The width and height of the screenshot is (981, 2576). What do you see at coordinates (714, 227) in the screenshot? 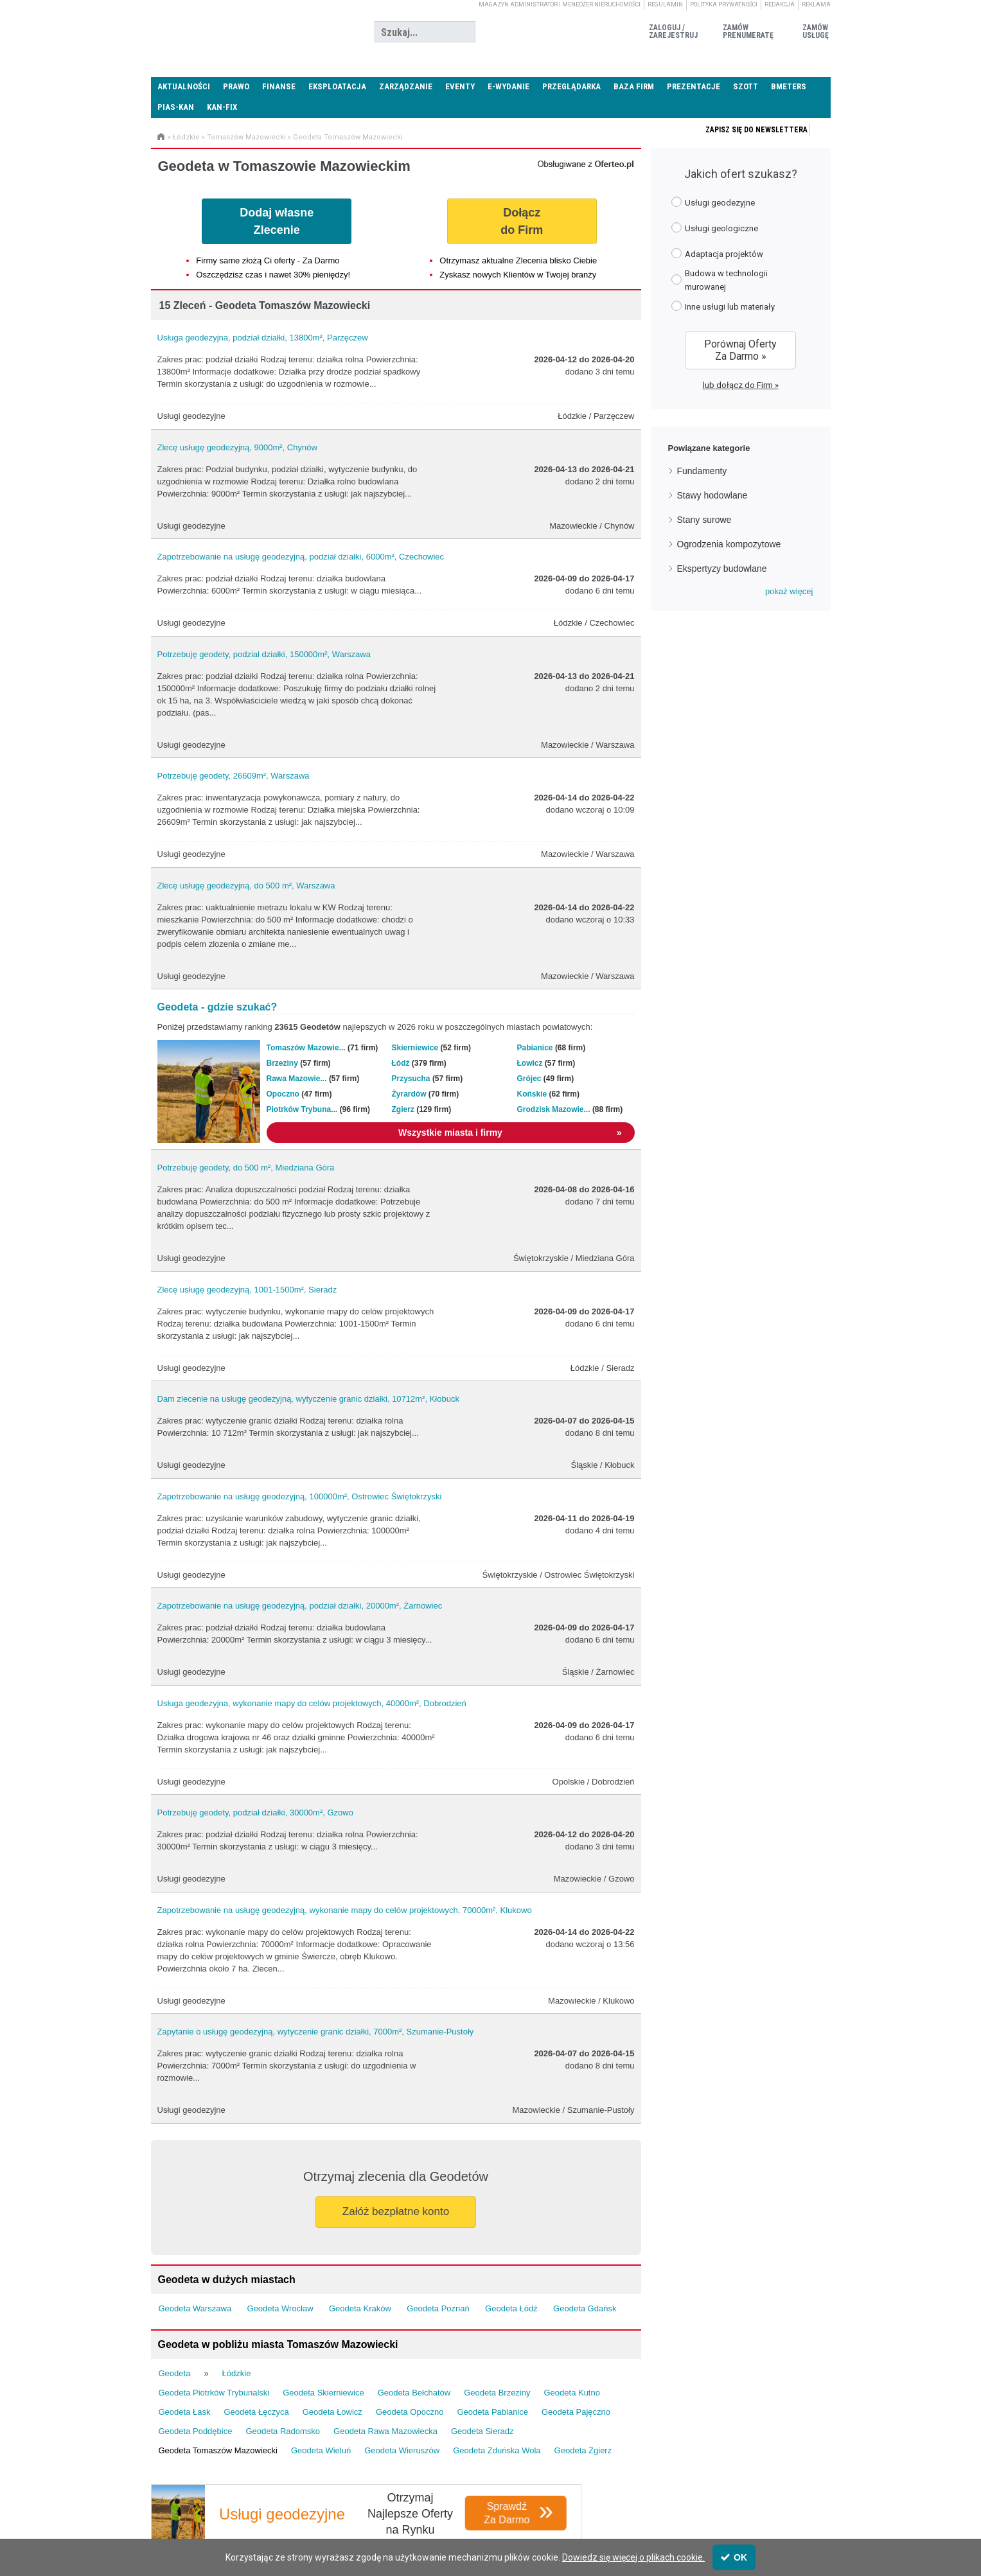
I see `Usługi geologiczne` at bounding box center [714, 227].